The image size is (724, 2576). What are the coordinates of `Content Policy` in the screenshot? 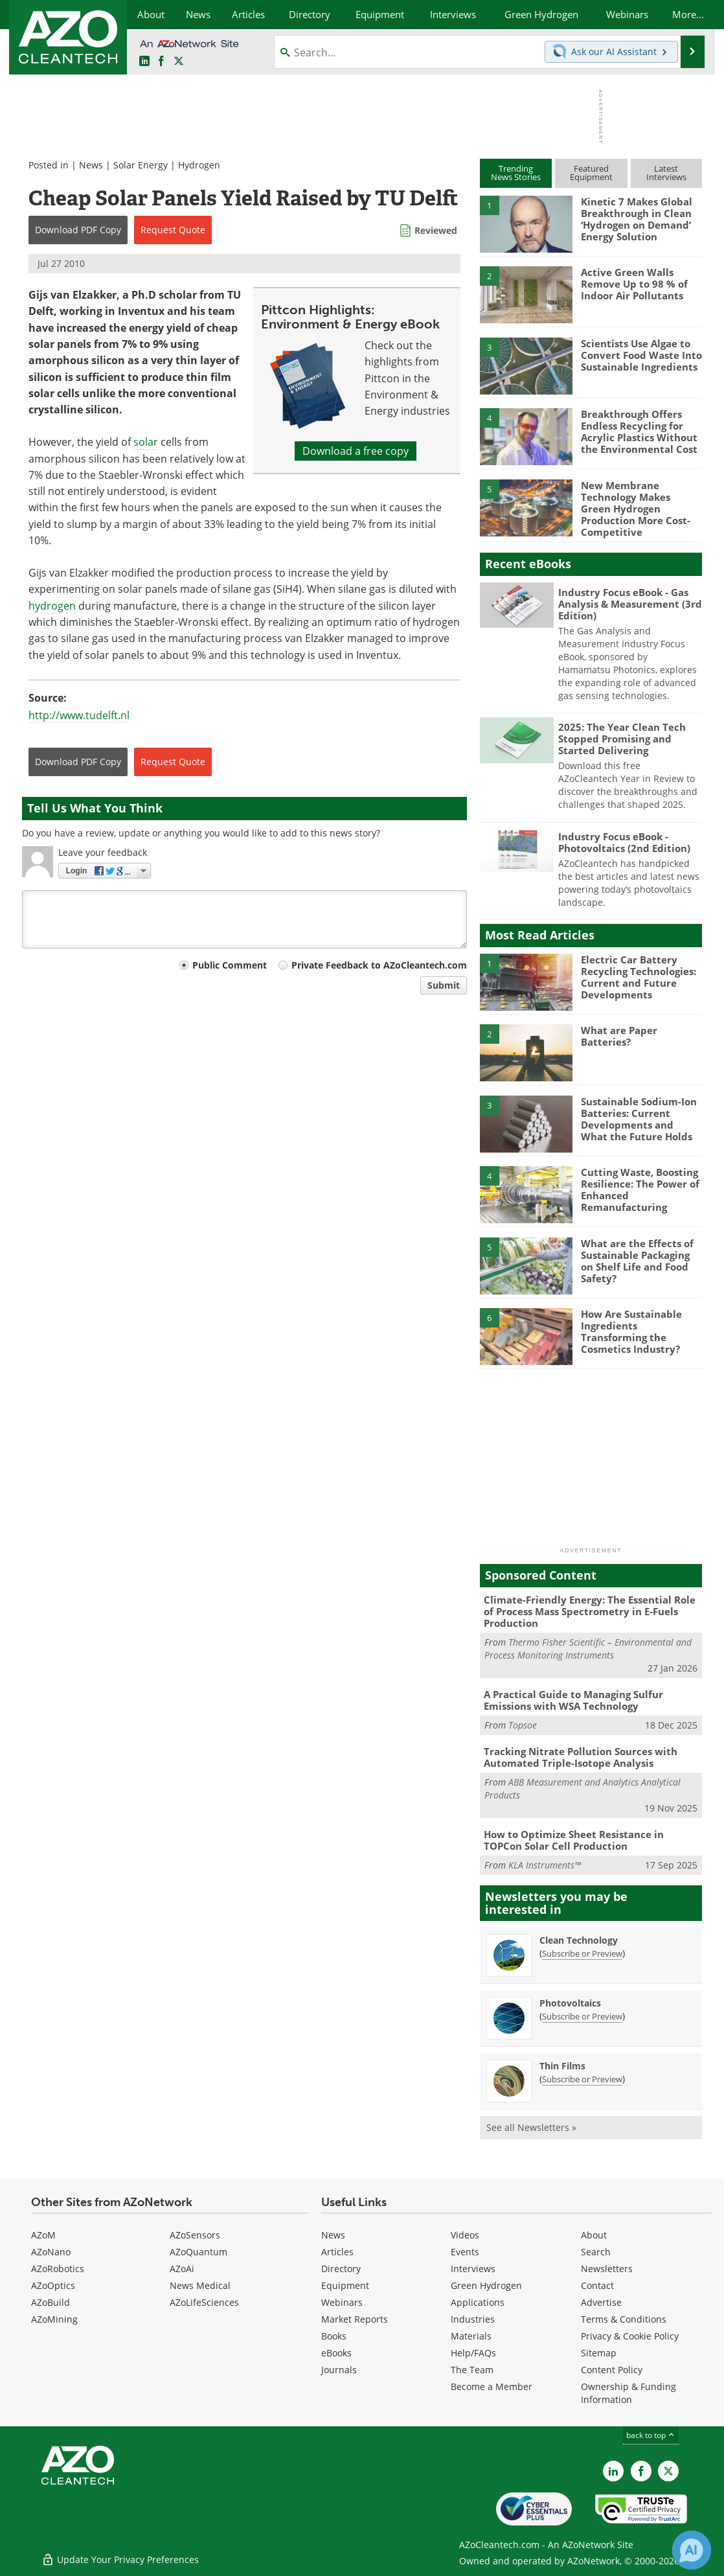 It's located at (611, 2369).